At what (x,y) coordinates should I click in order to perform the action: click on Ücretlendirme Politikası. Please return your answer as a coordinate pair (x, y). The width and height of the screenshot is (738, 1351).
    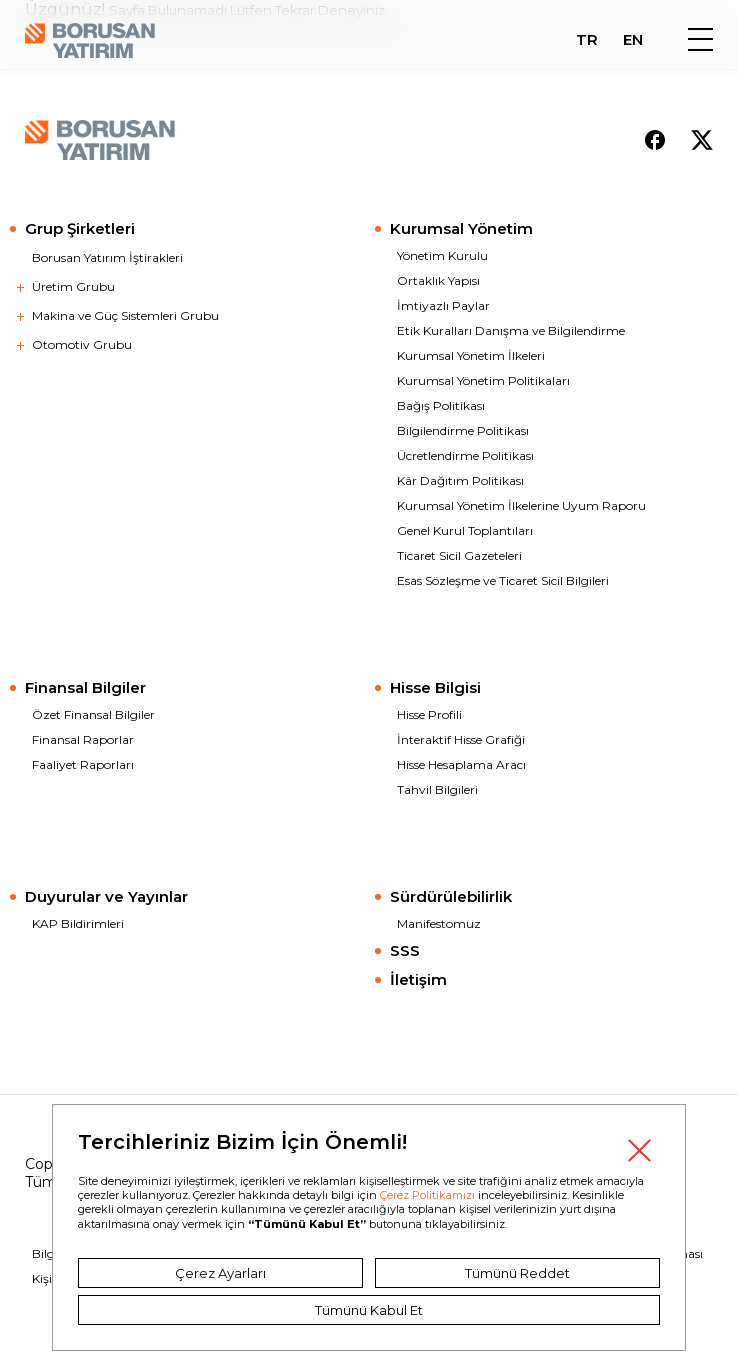
    Looking at the image, I should click on (465, 455).